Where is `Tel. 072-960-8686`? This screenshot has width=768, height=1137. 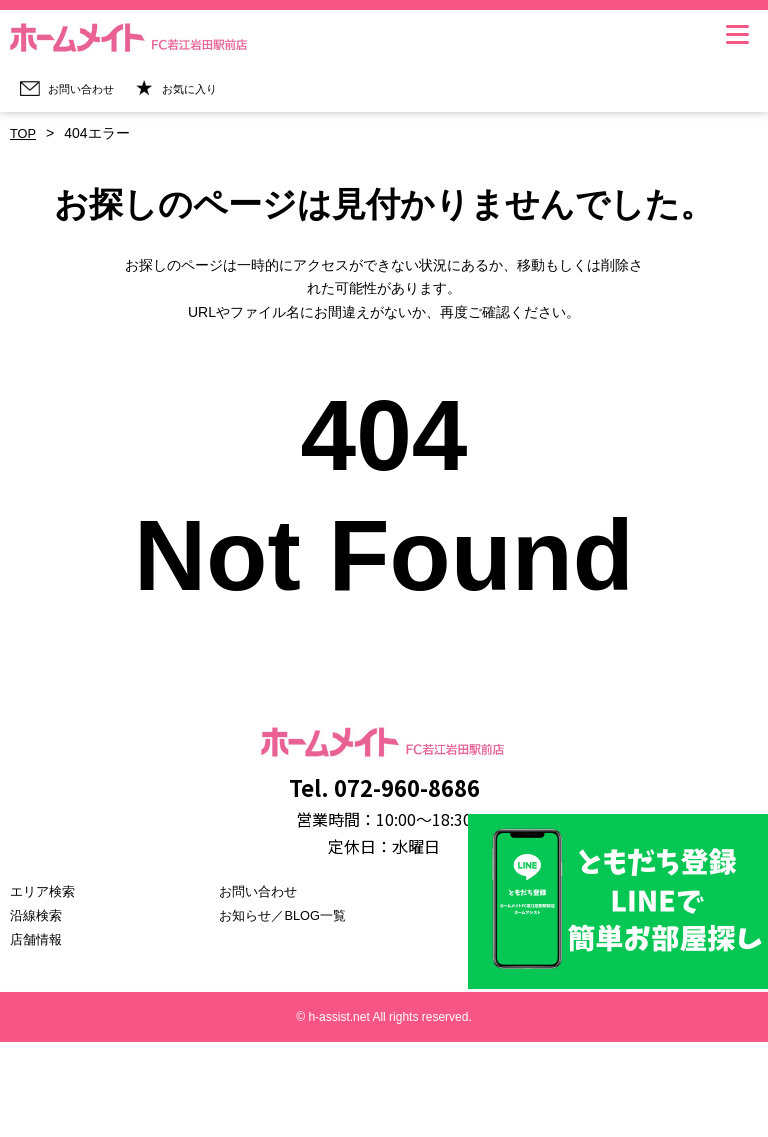
Tel. 072-960-8686 is located at coordinates (384, 784).